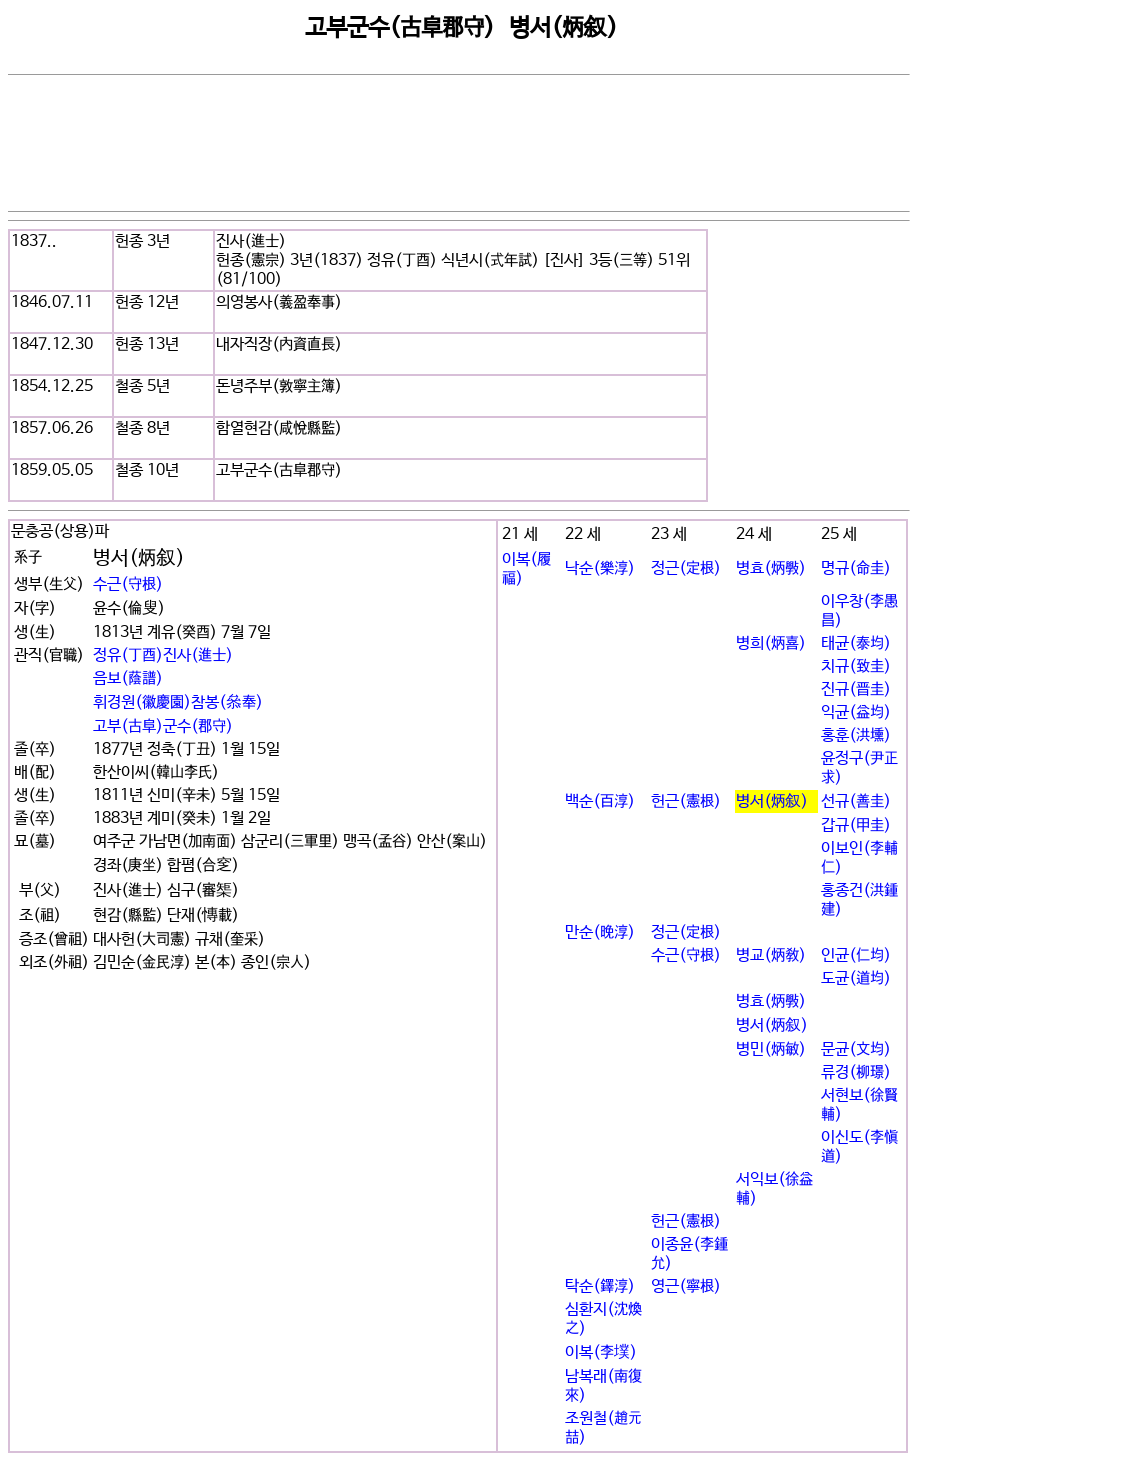 This screenshot has height=1461, width=1143. What do you see at coordinates (601, 1352) in the screenshot?
I see `이복(李墣)` at bounding box center [601, 1352].